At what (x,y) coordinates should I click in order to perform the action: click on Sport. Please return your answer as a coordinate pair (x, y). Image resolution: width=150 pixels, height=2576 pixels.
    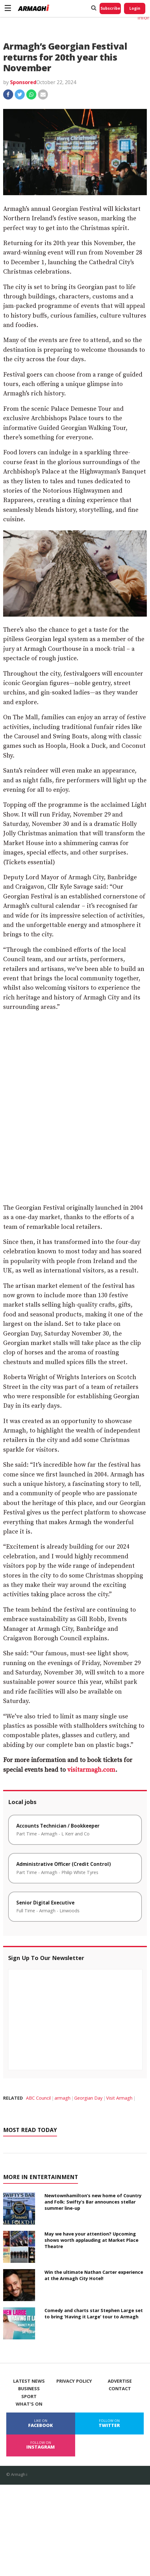
    Looking at the image, I should click on (29, 2396).